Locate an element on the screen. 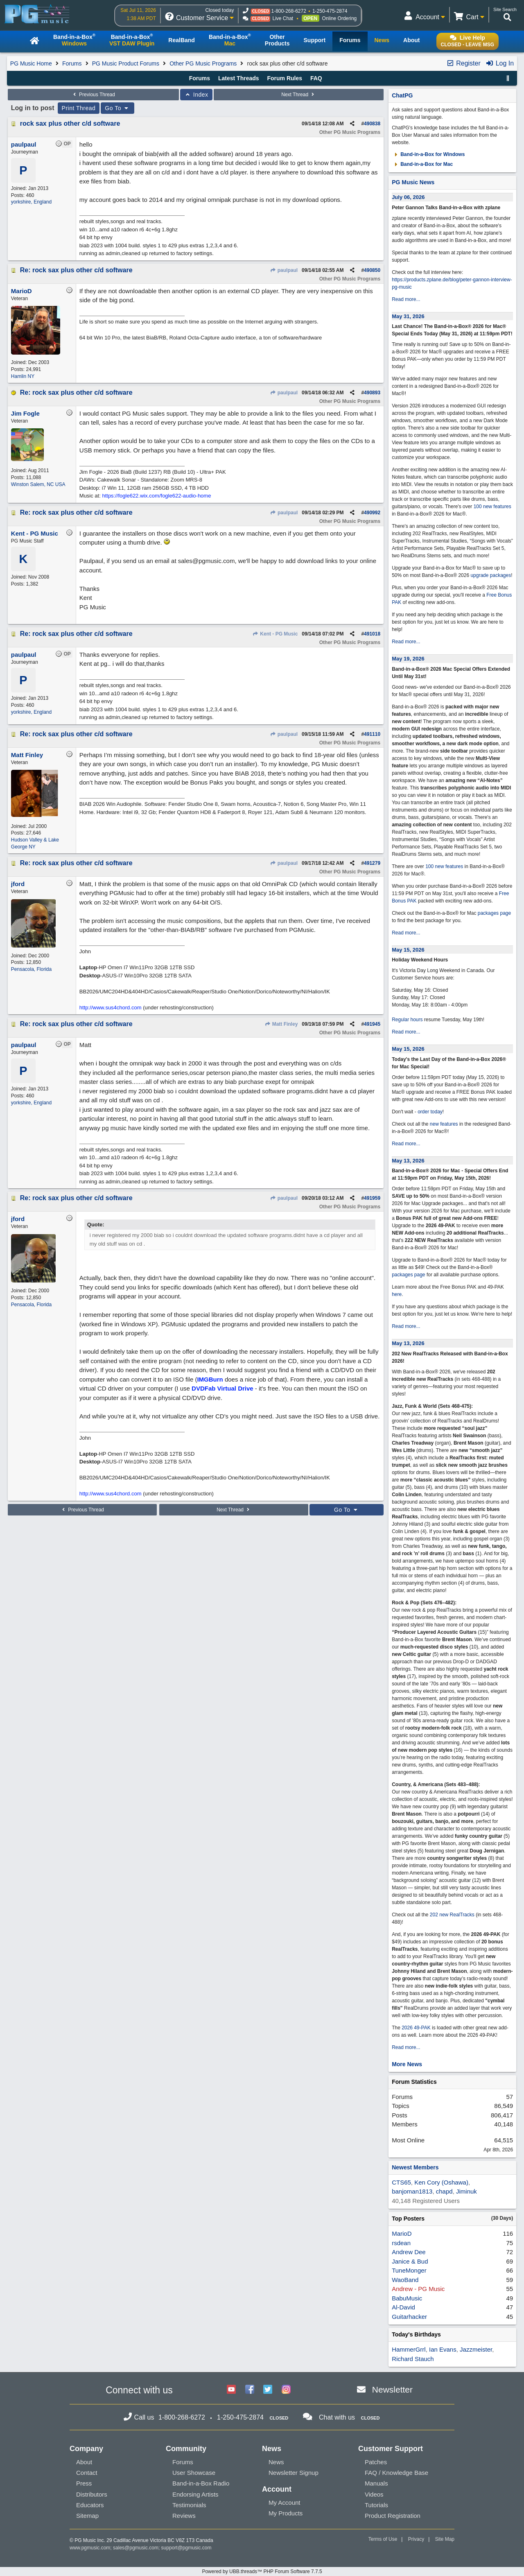 Image resolution: width=524 pixels, height=2576 pixels. sales@pgmusic.com; is located at coordinates (137, 2548).